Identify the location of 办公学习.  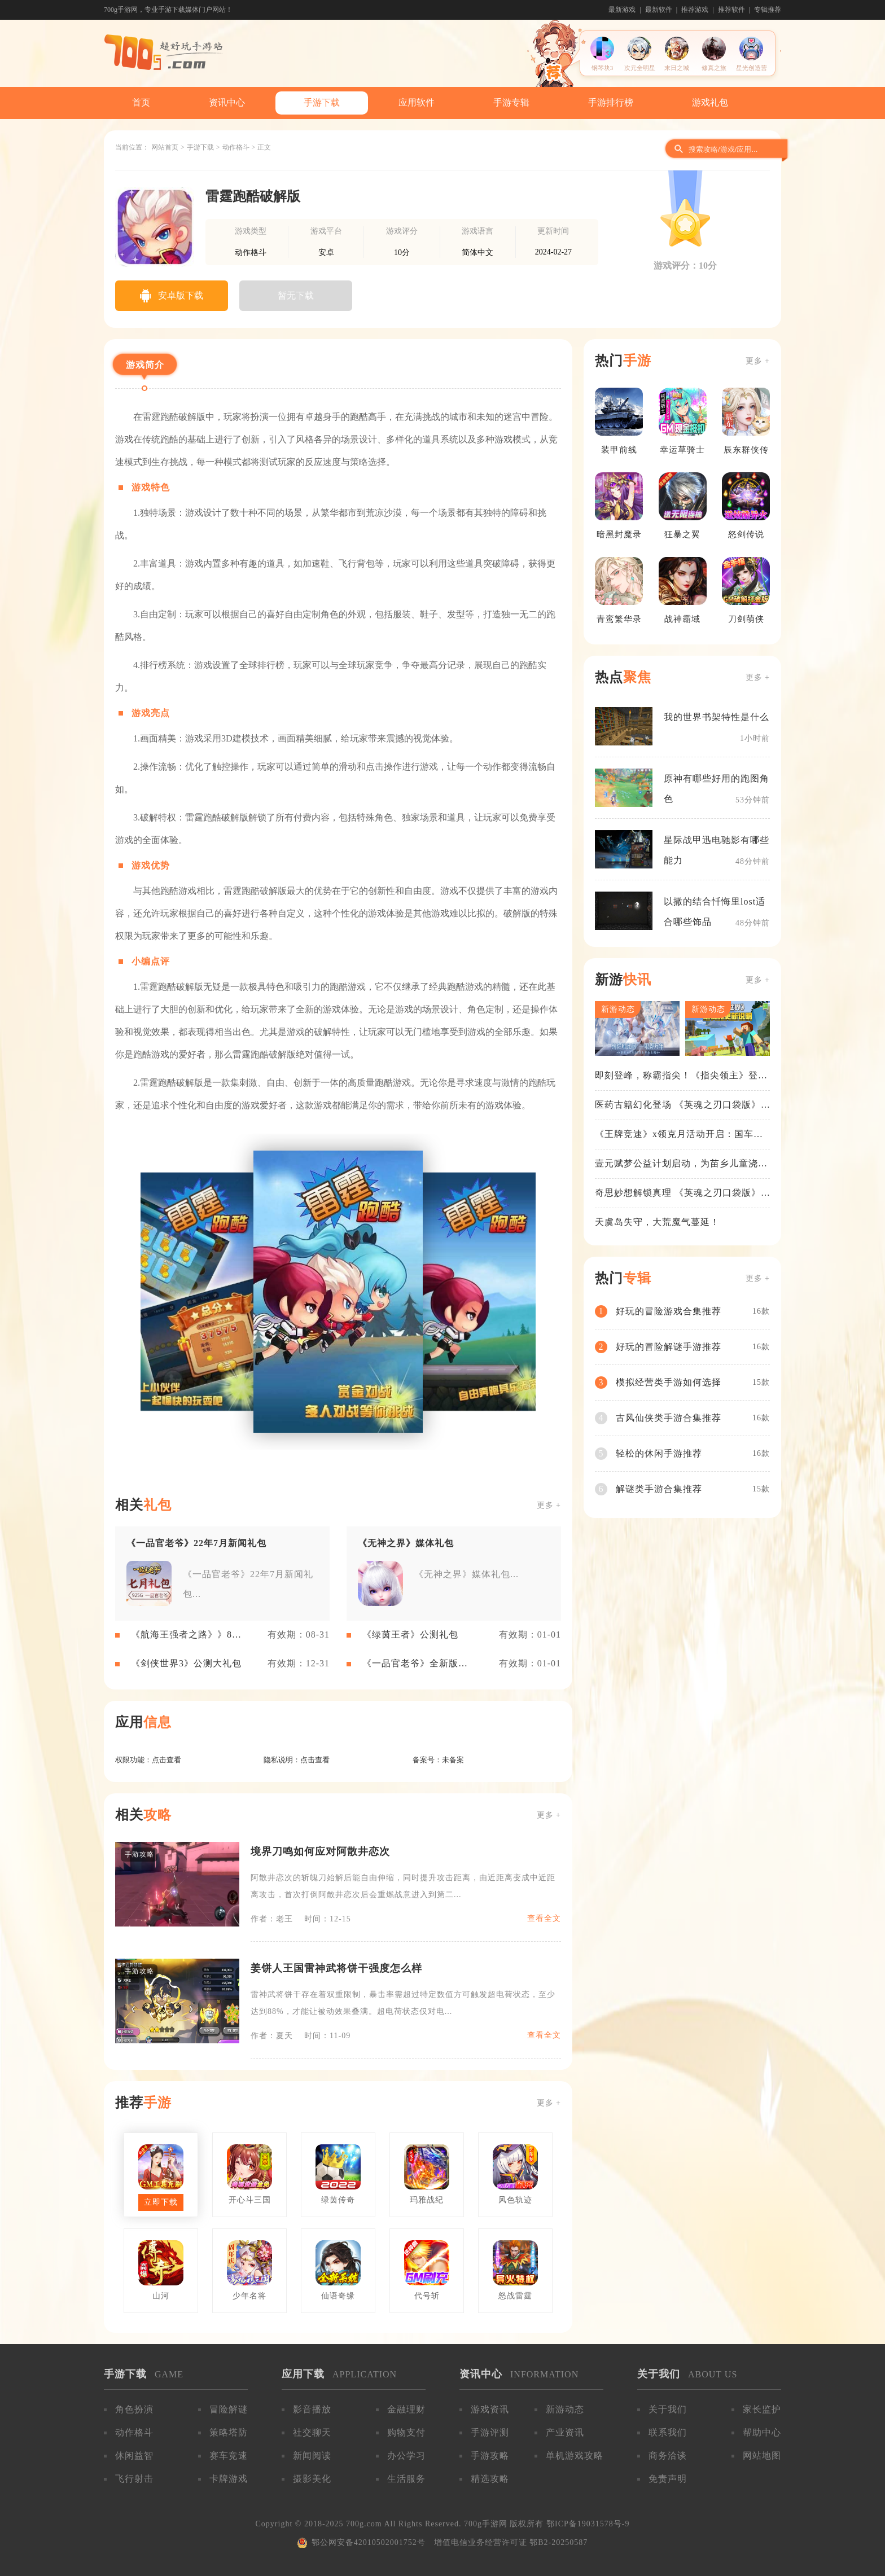
(406, 2455).